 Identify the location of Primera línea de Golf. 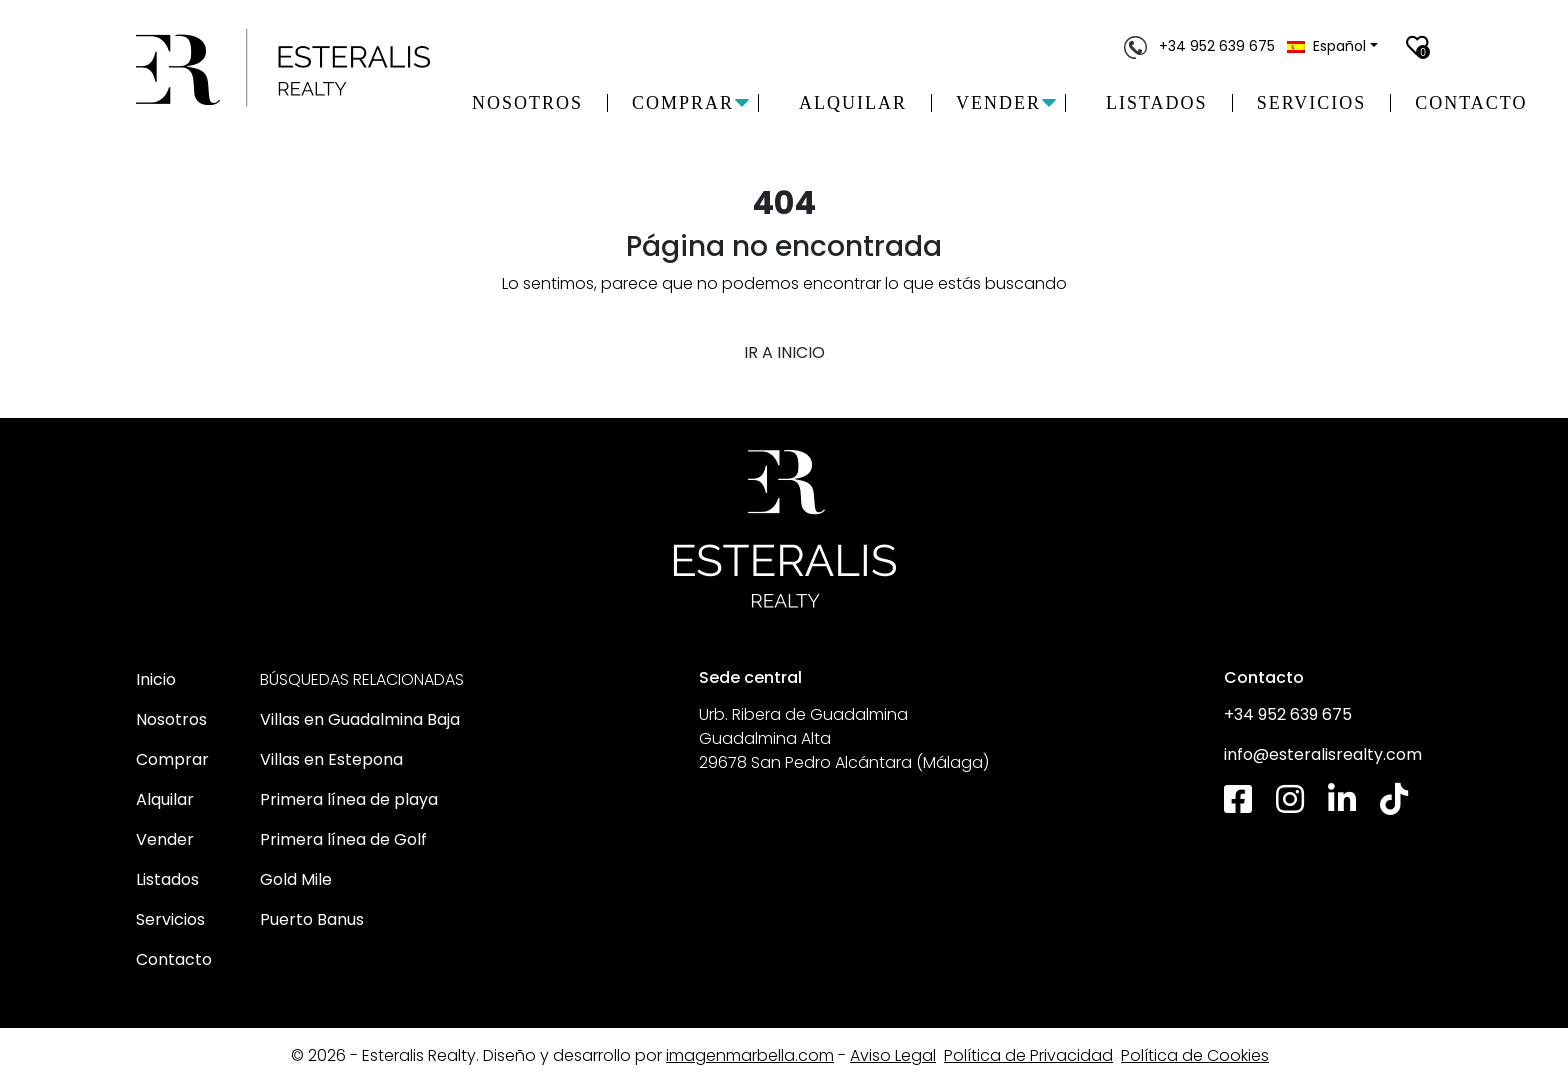
(343, 839).